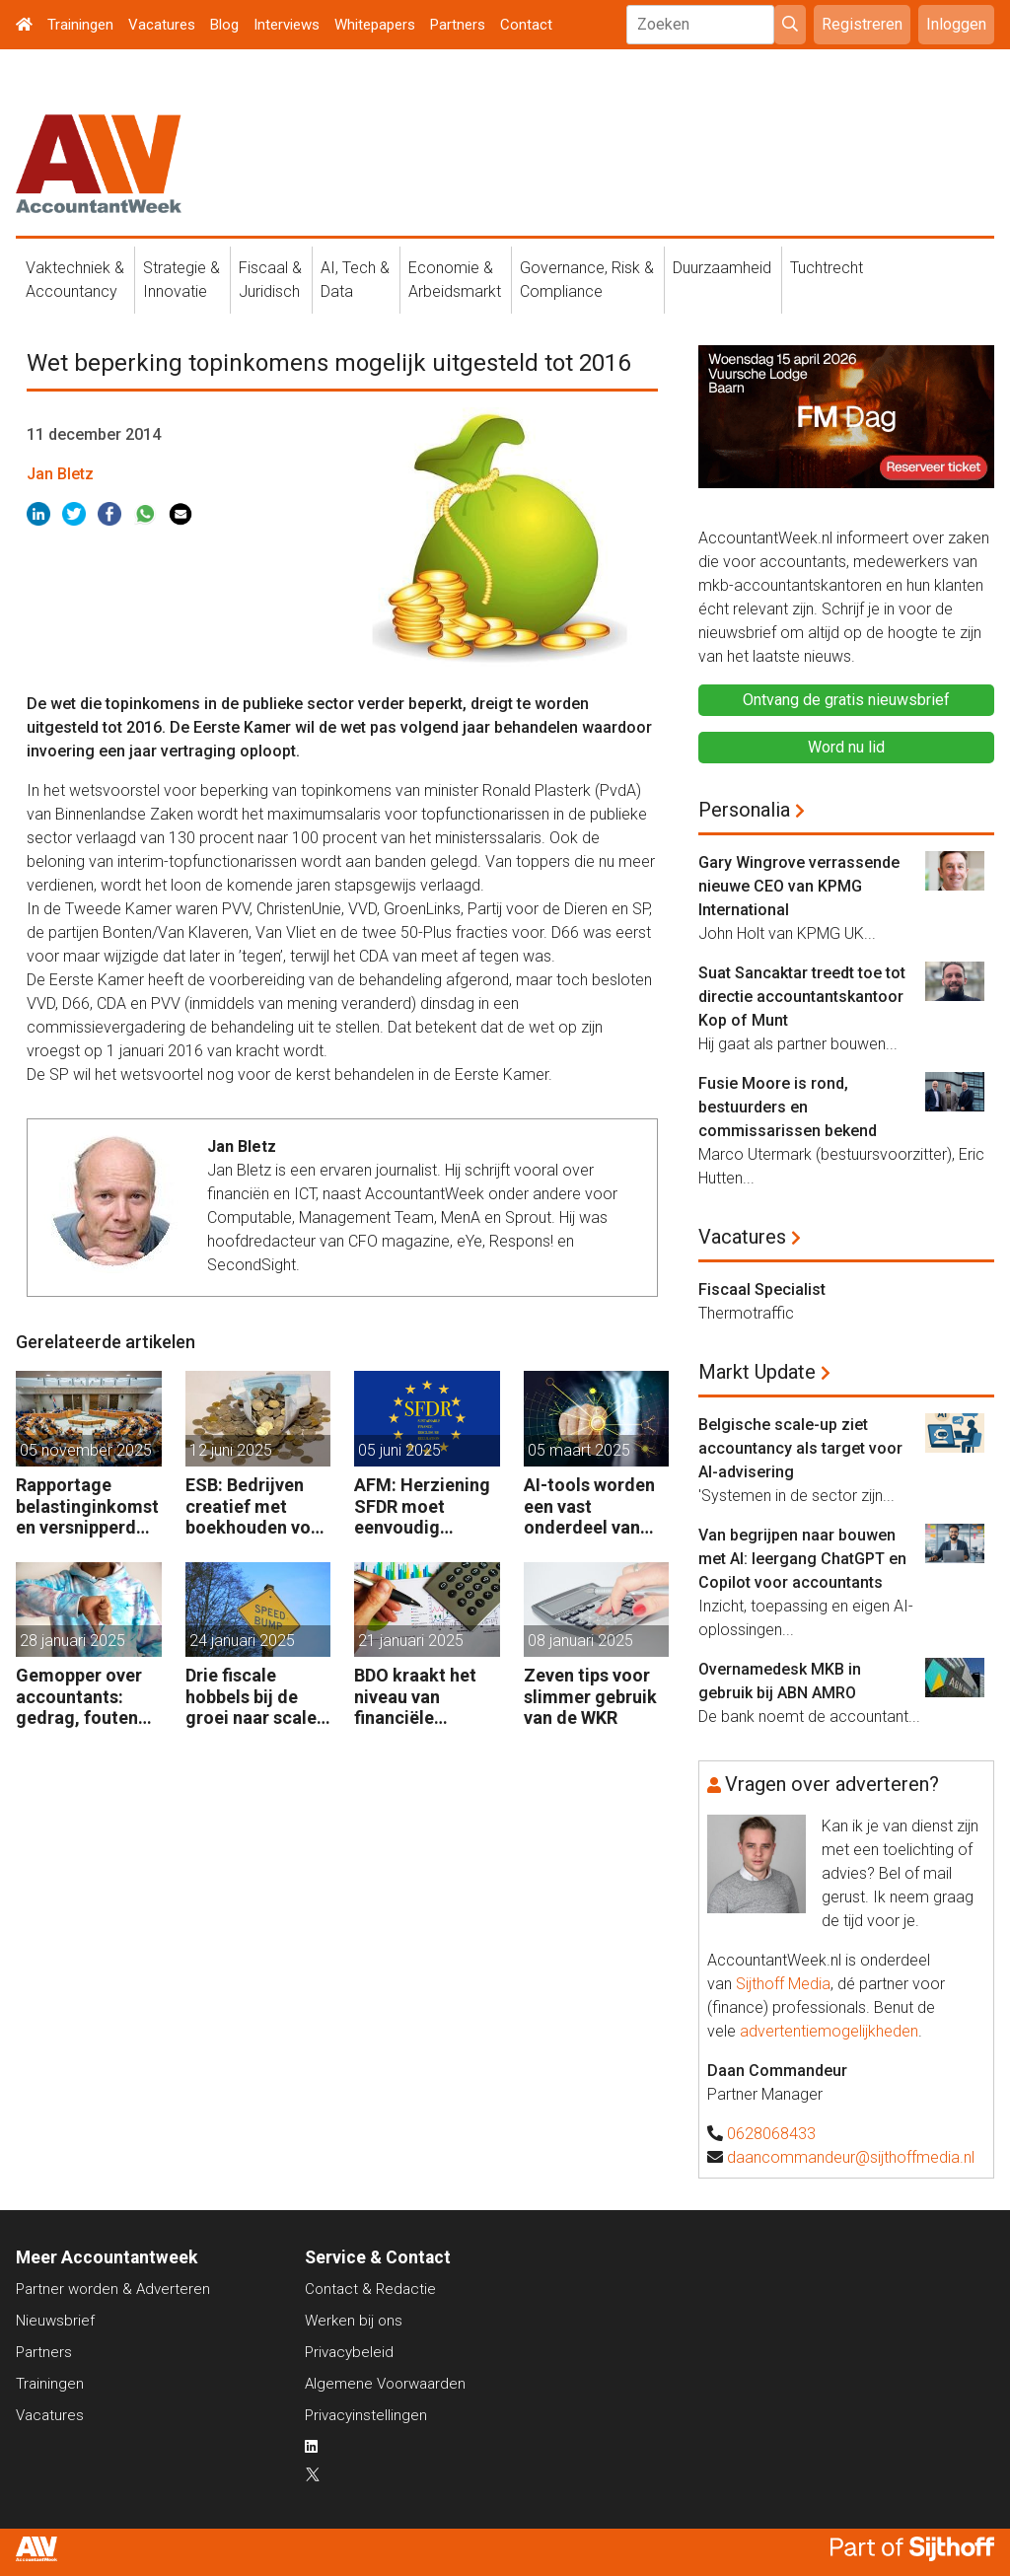  What do you see at coordinates (850, 2157) in the screenshot?
I see `daancommandeur@sijthoffmedia.nl` at bounding box center [850, 2157].